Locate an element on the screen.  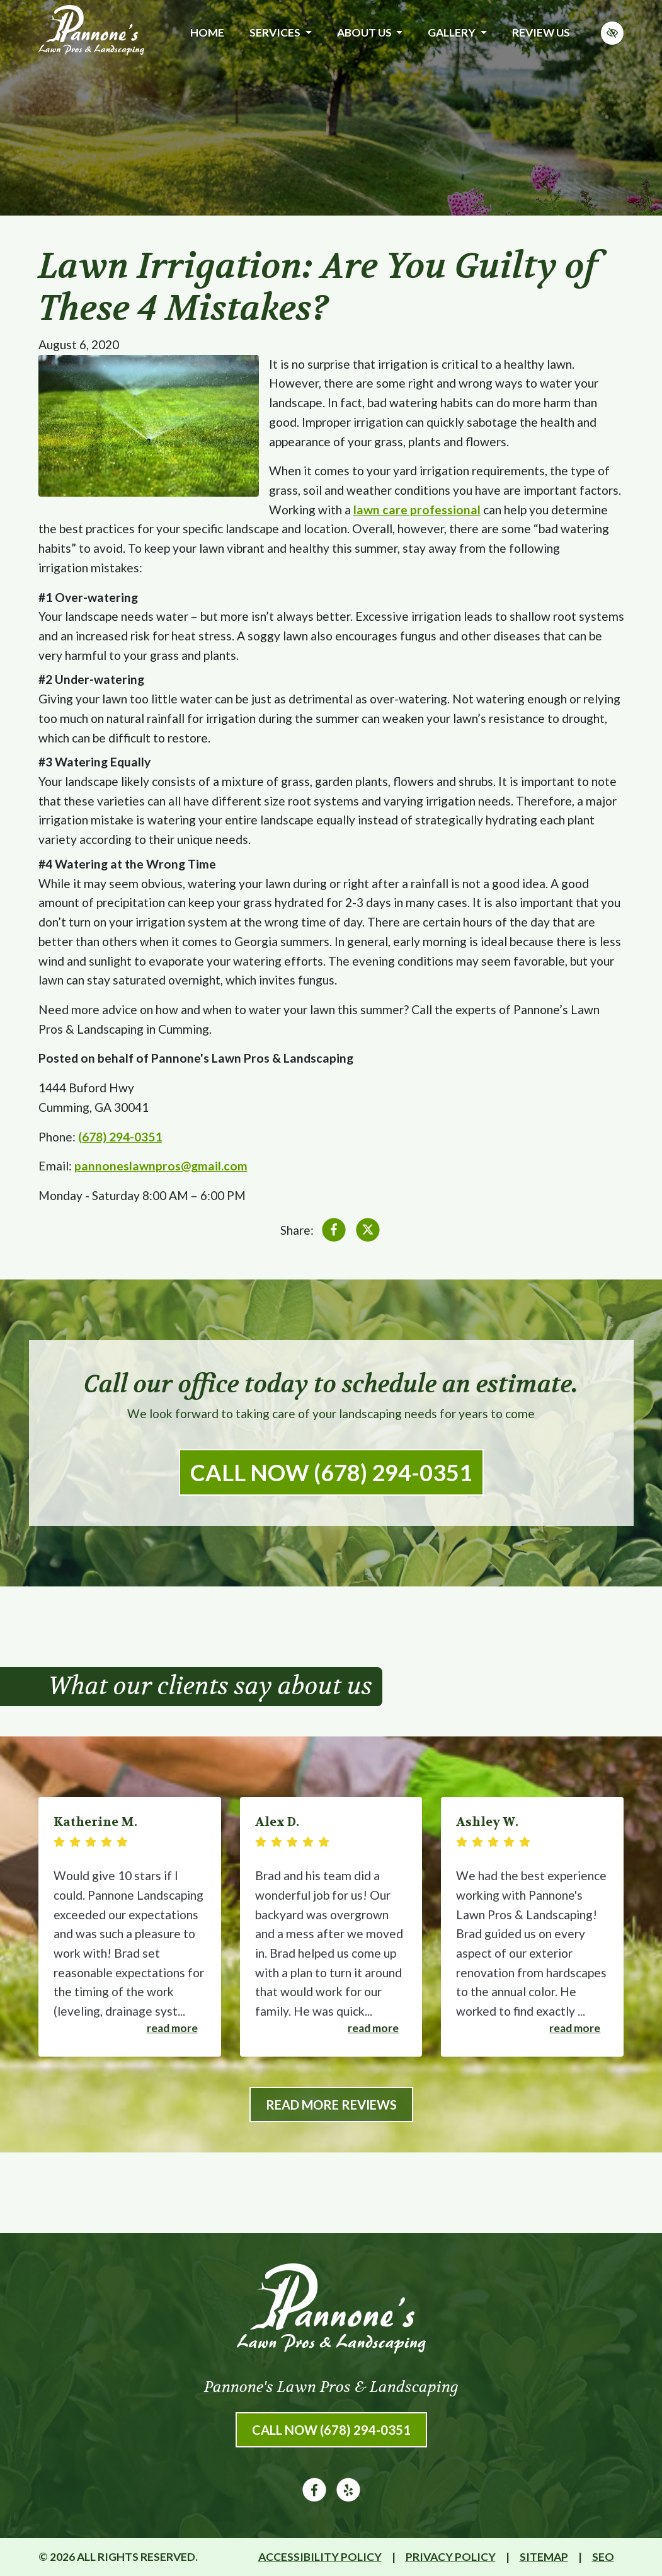
pannoneslawnpros@gmail.com [email us pannoneslawnpros@gmail.com] is located at coordinates (161, 1165).